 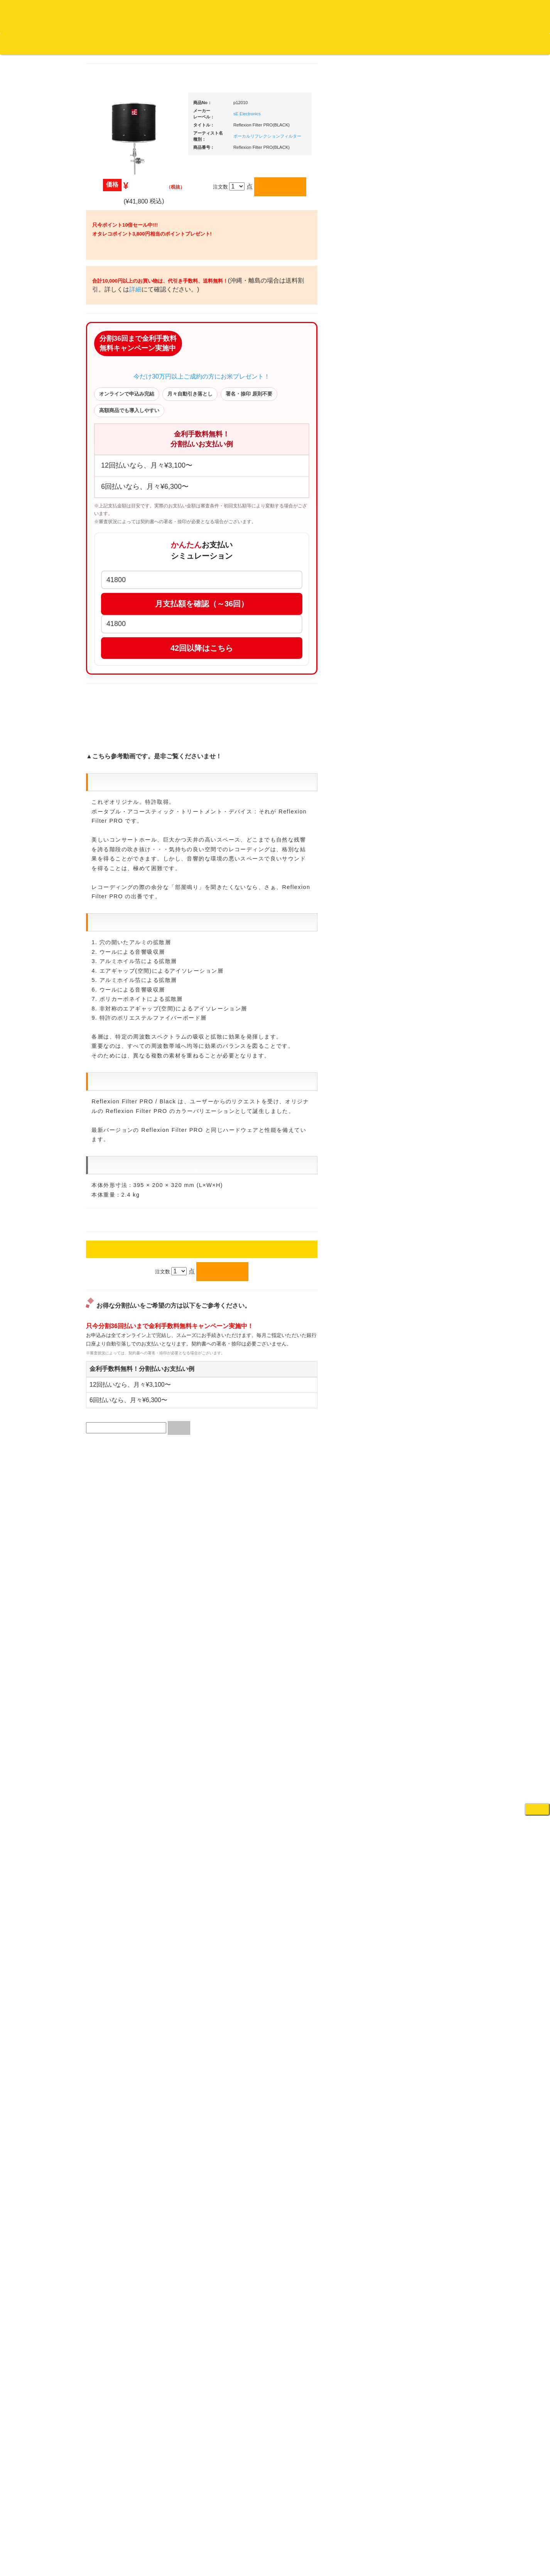 I want to click on アンプ, so click(x=410, y=924).